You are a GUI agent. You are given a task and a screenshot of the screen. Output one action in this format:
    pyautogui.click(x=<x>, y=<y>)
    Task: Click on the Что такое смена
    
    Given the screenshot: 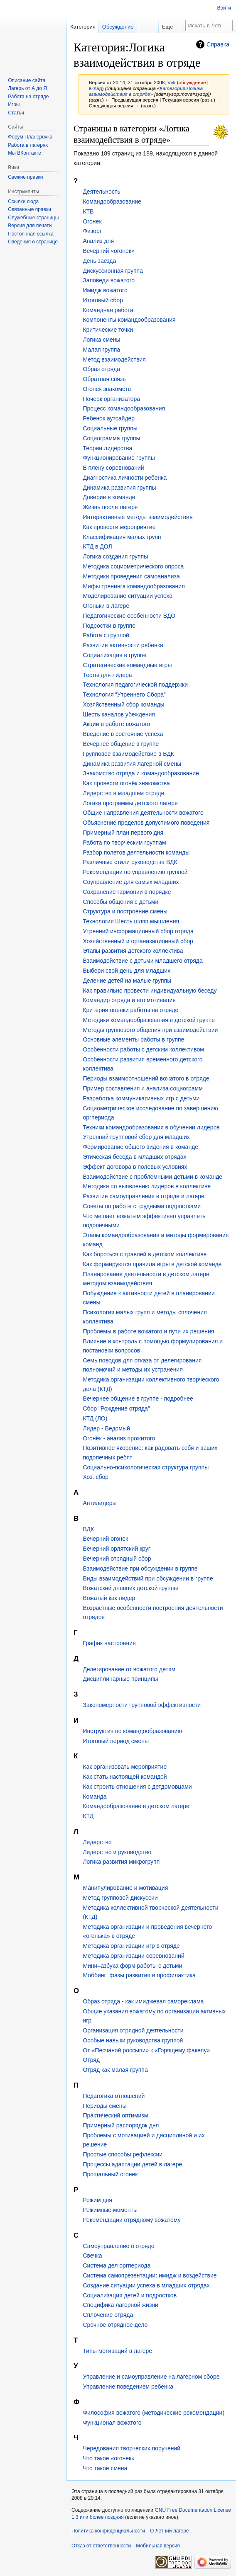 What is the action you would take?
    pyautogui.click(x=105, y=2468)
    